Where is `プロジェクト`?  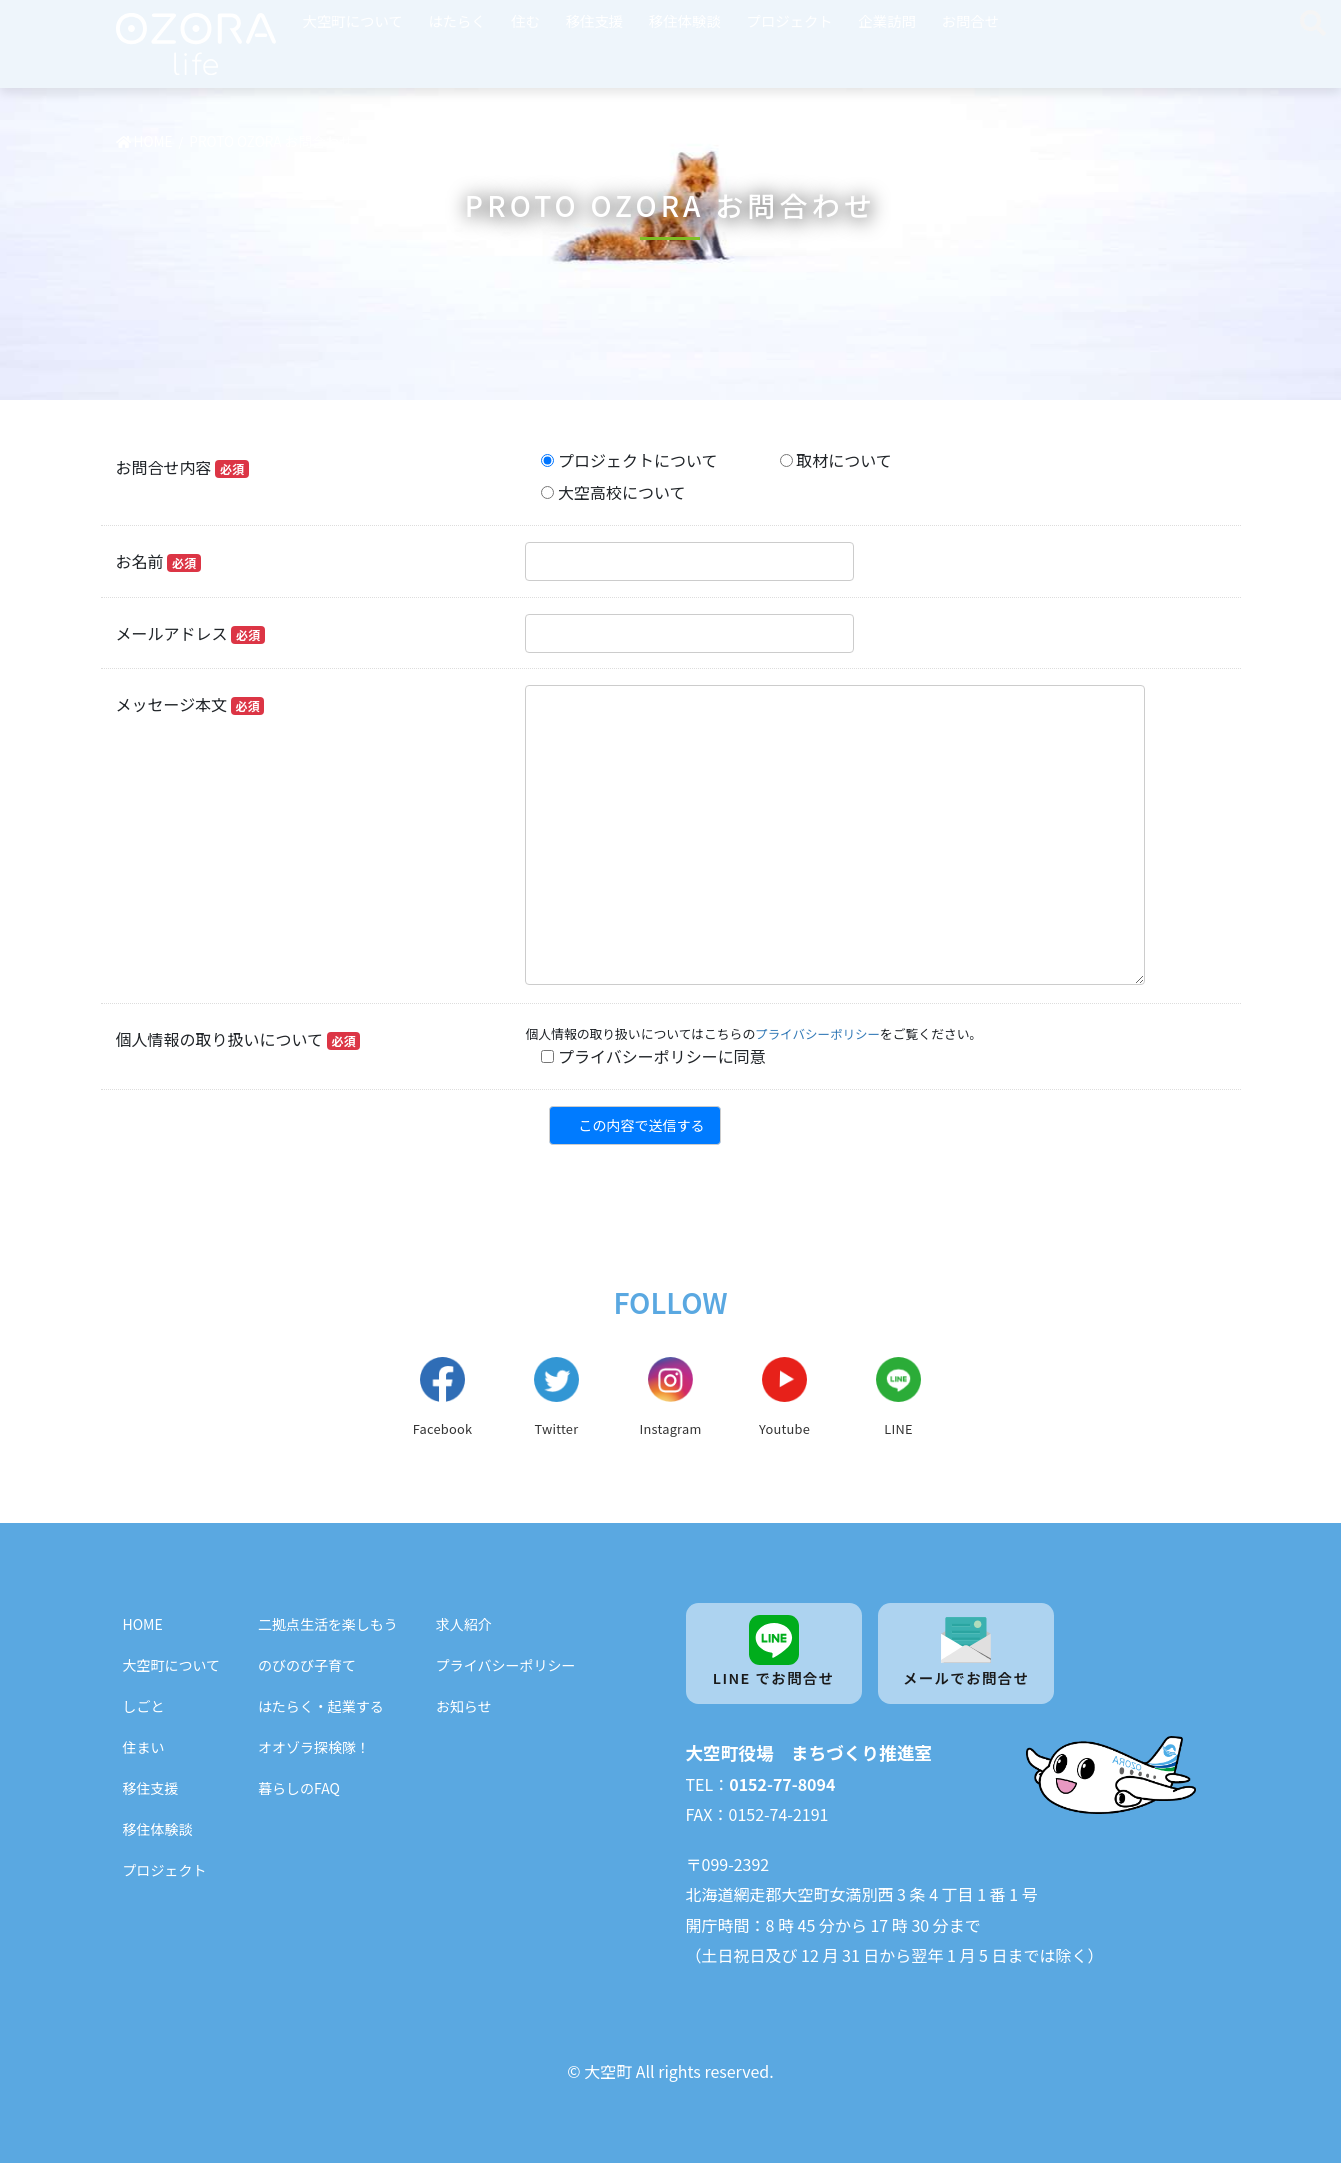 プロジェクト is located at coordinates (789, 20).